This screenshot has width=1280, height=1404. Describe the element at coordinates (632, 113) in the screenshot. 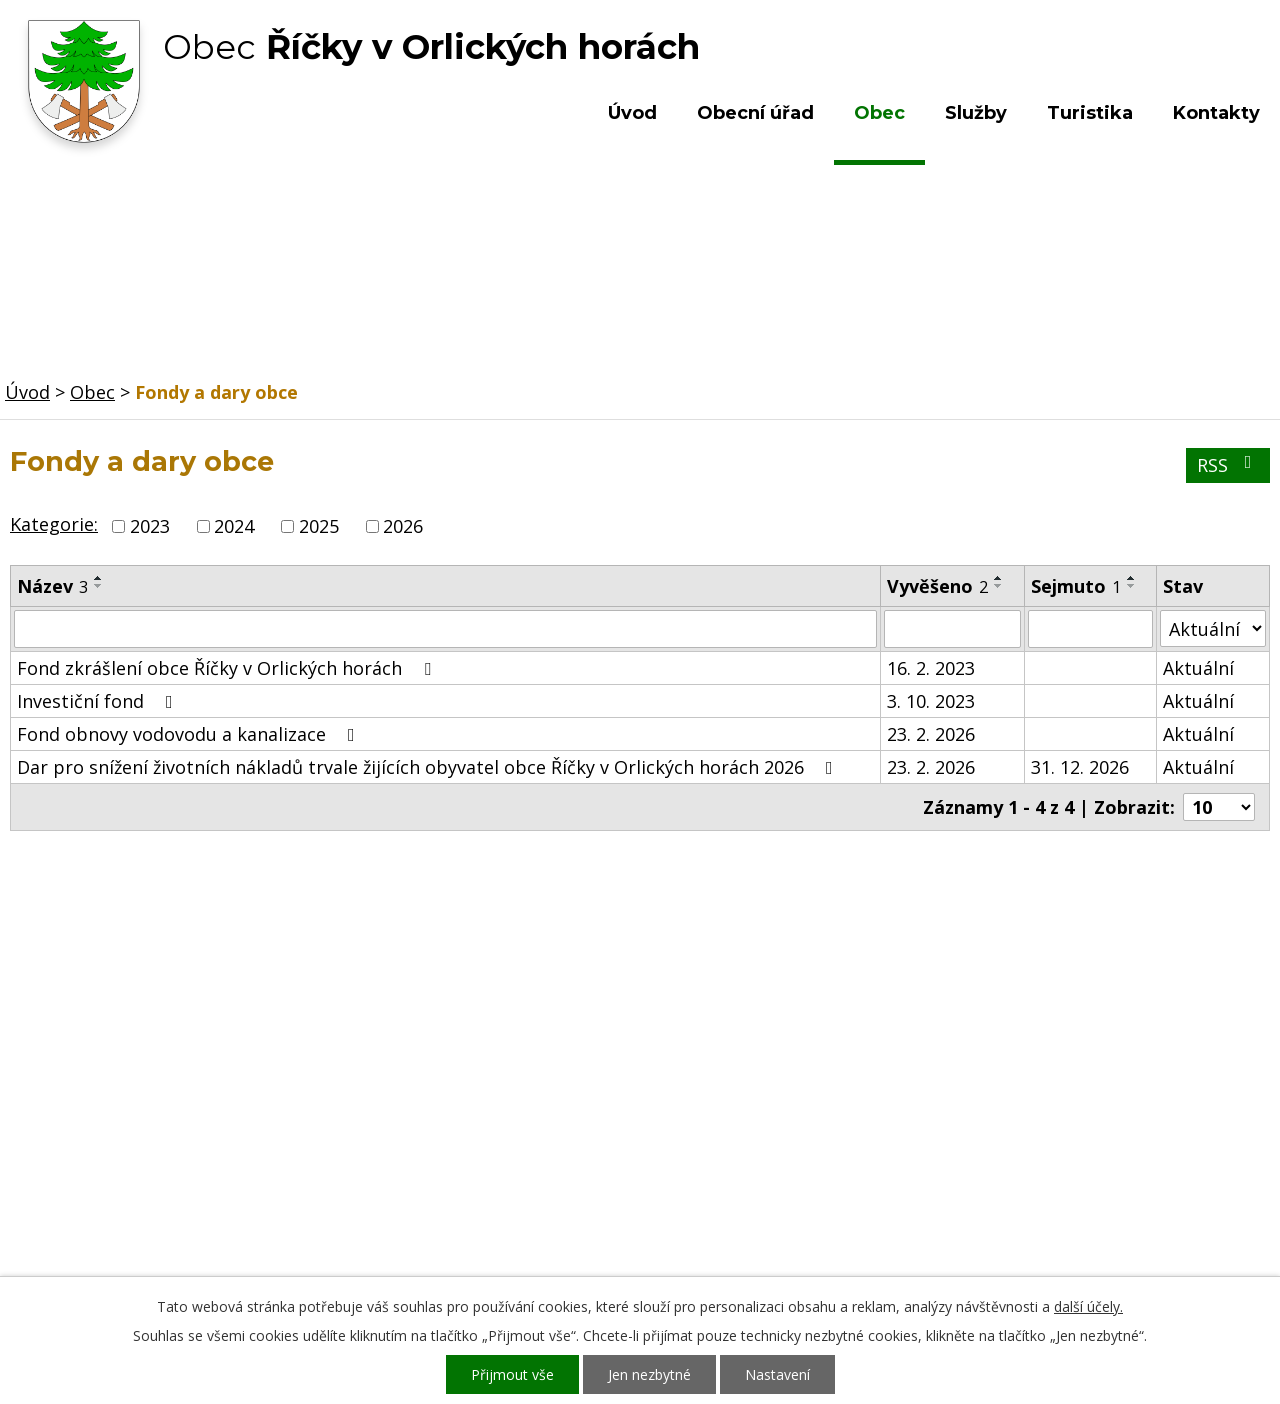

I see `Úvod` at that location.